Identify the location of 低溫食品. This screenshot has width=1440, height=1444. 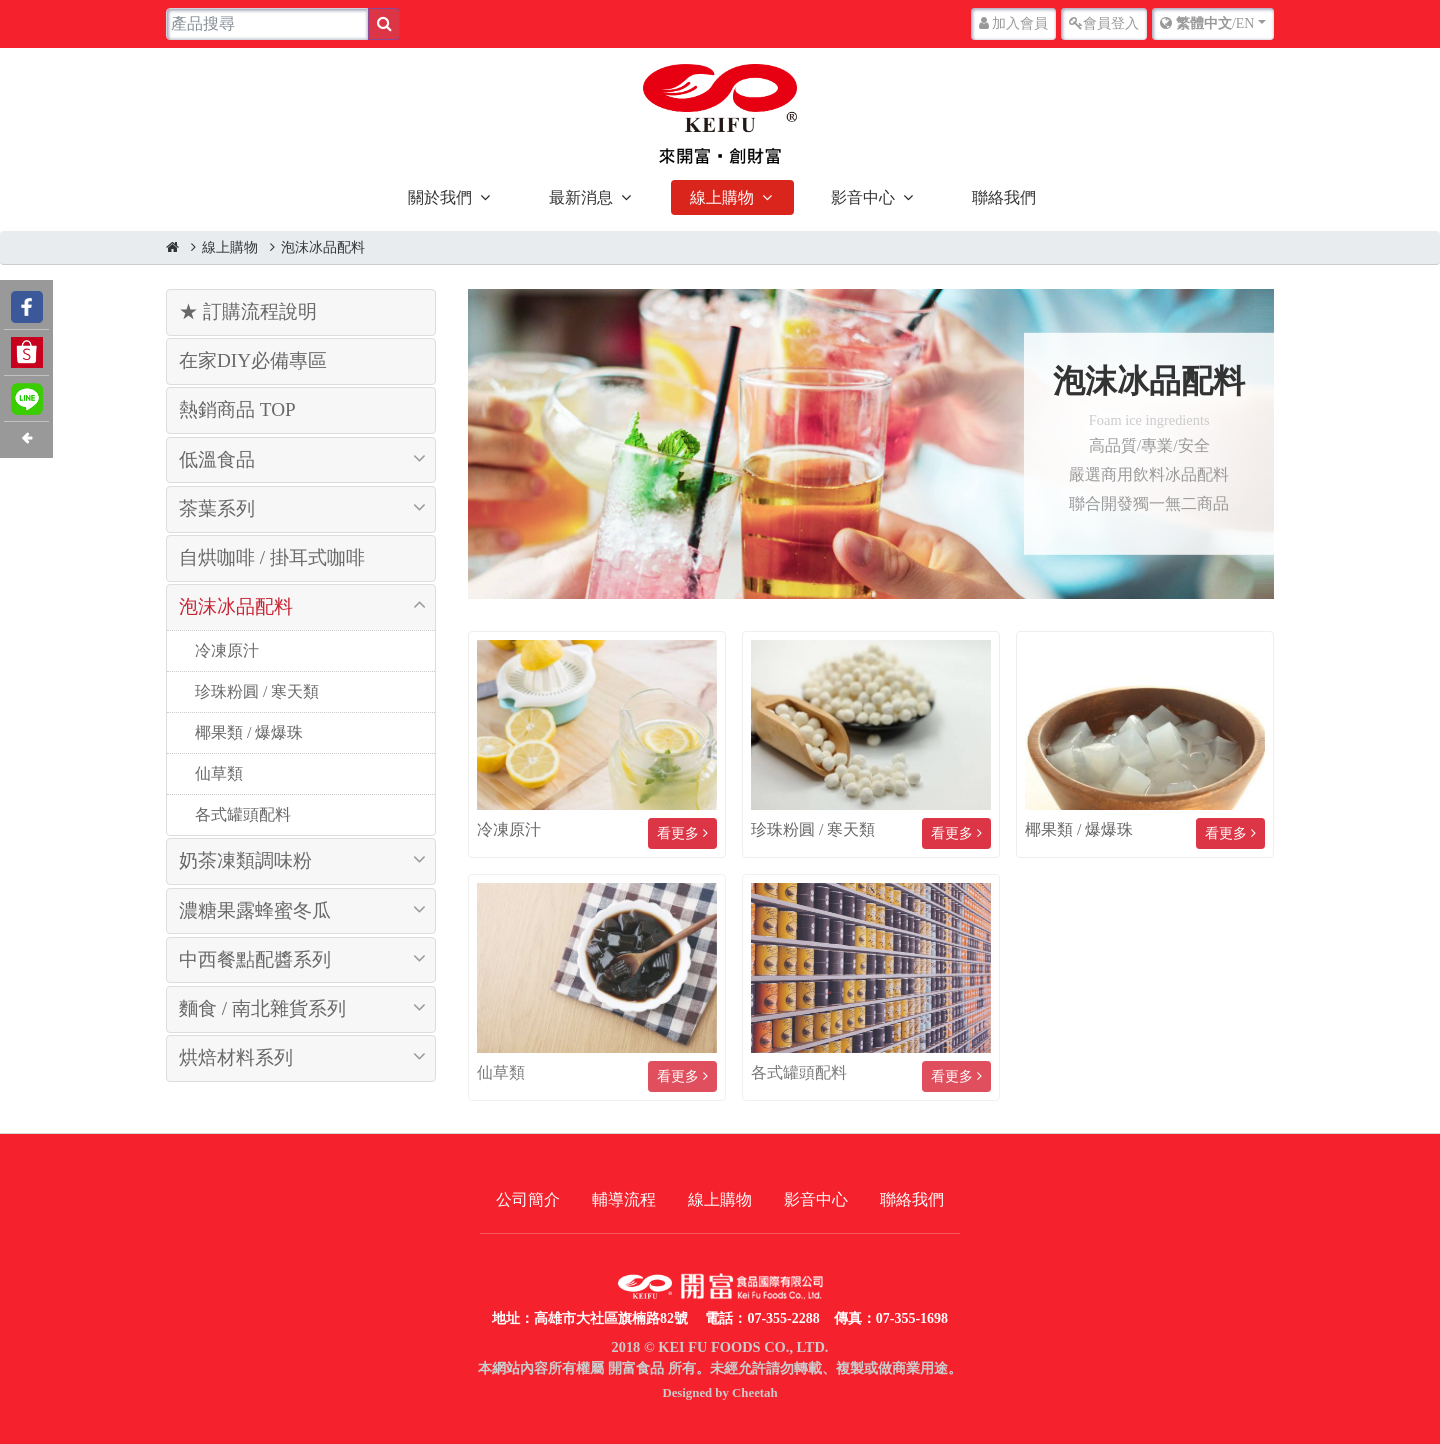
(217, 459).